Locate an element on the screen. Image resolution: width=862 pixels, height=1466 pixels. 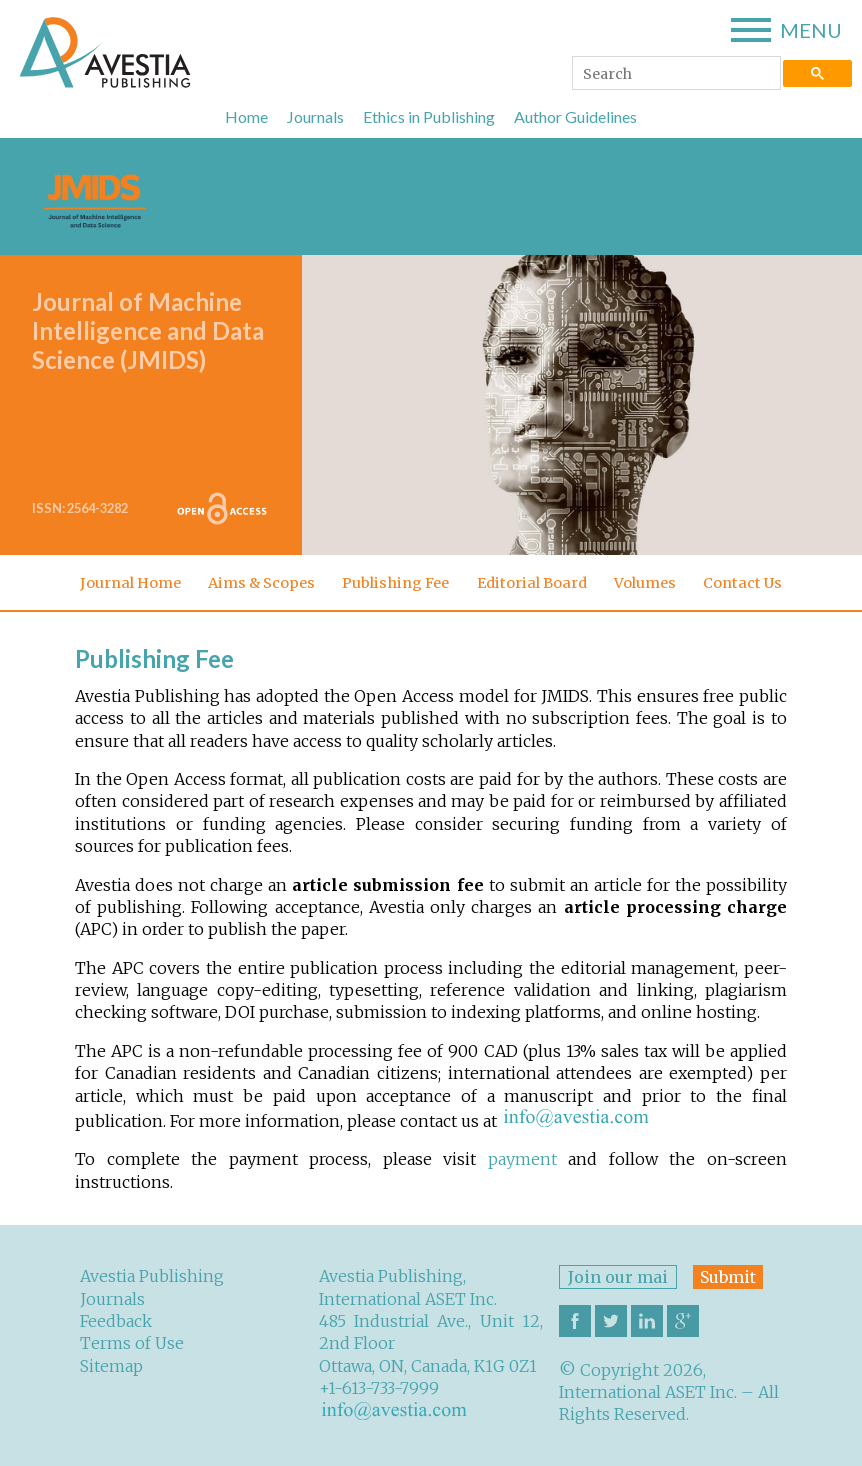
Publishing Fee is located at coordinates (395, 583).